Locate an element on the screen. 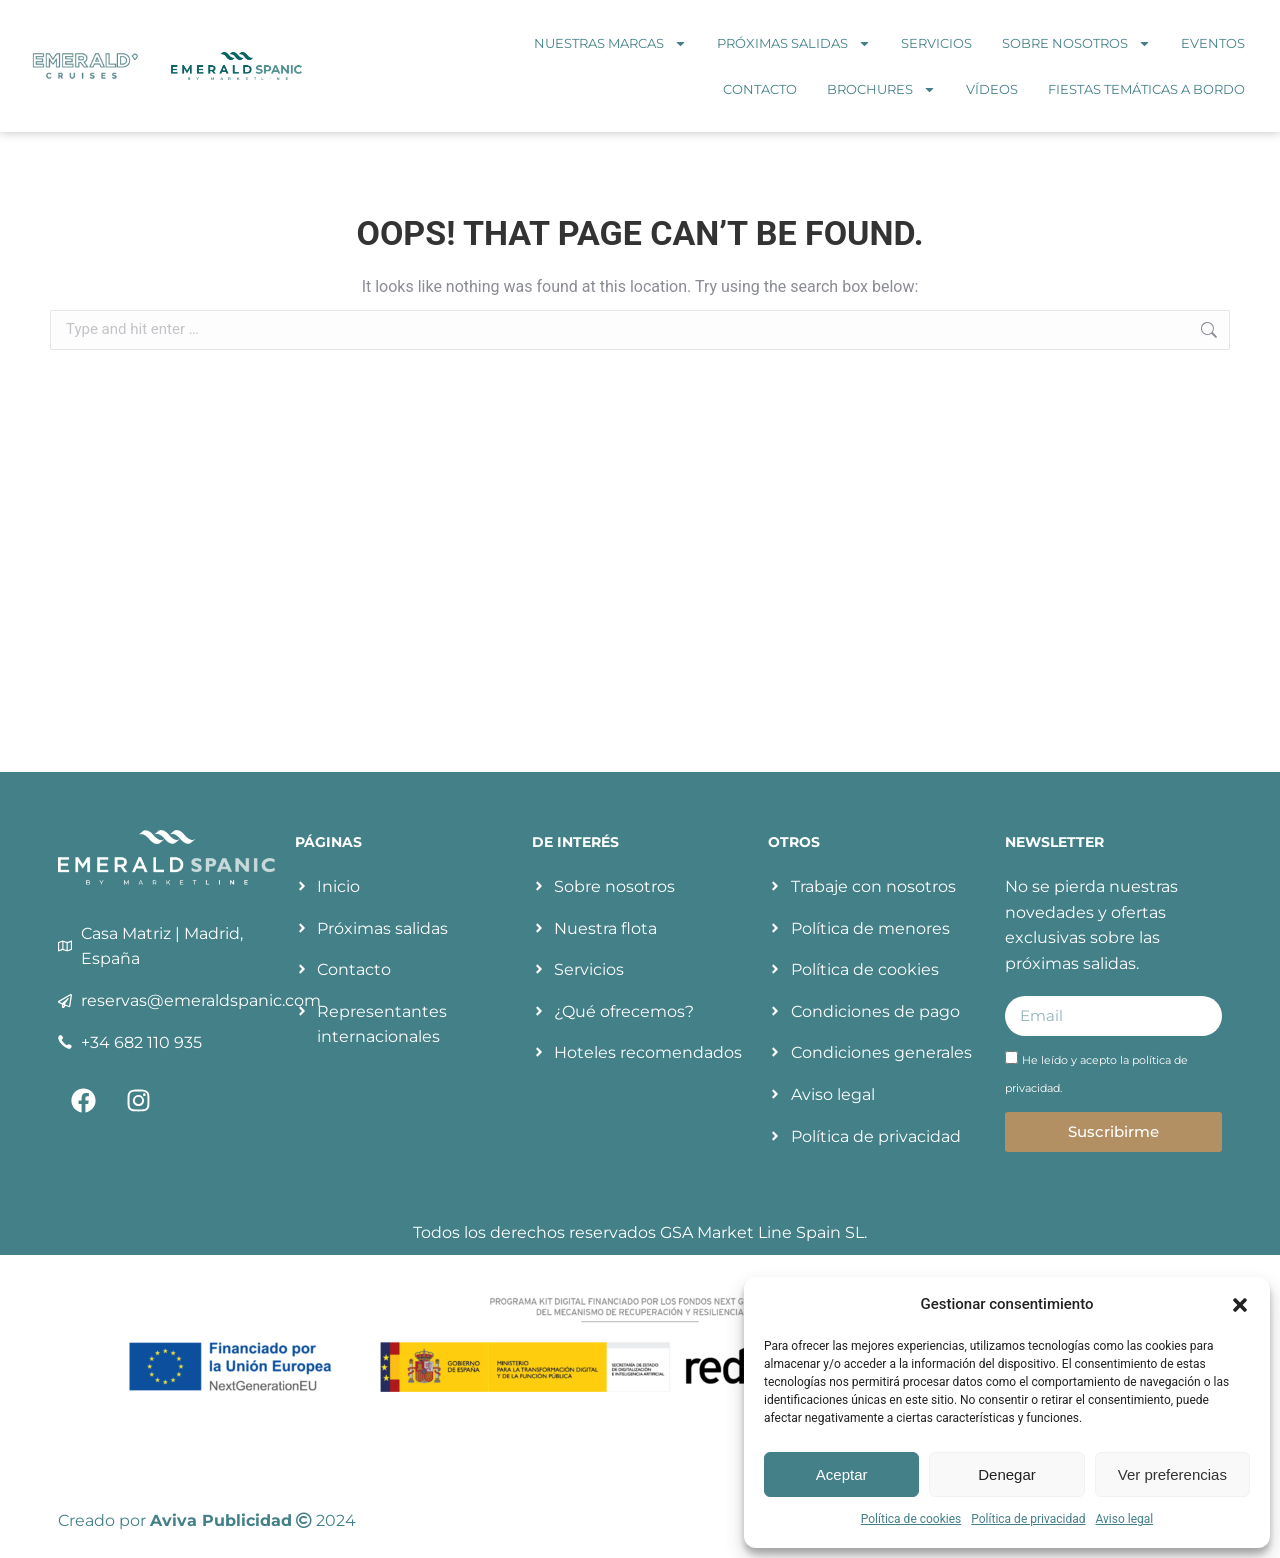  Nuestras marcas is located at coordinates (610, 43).